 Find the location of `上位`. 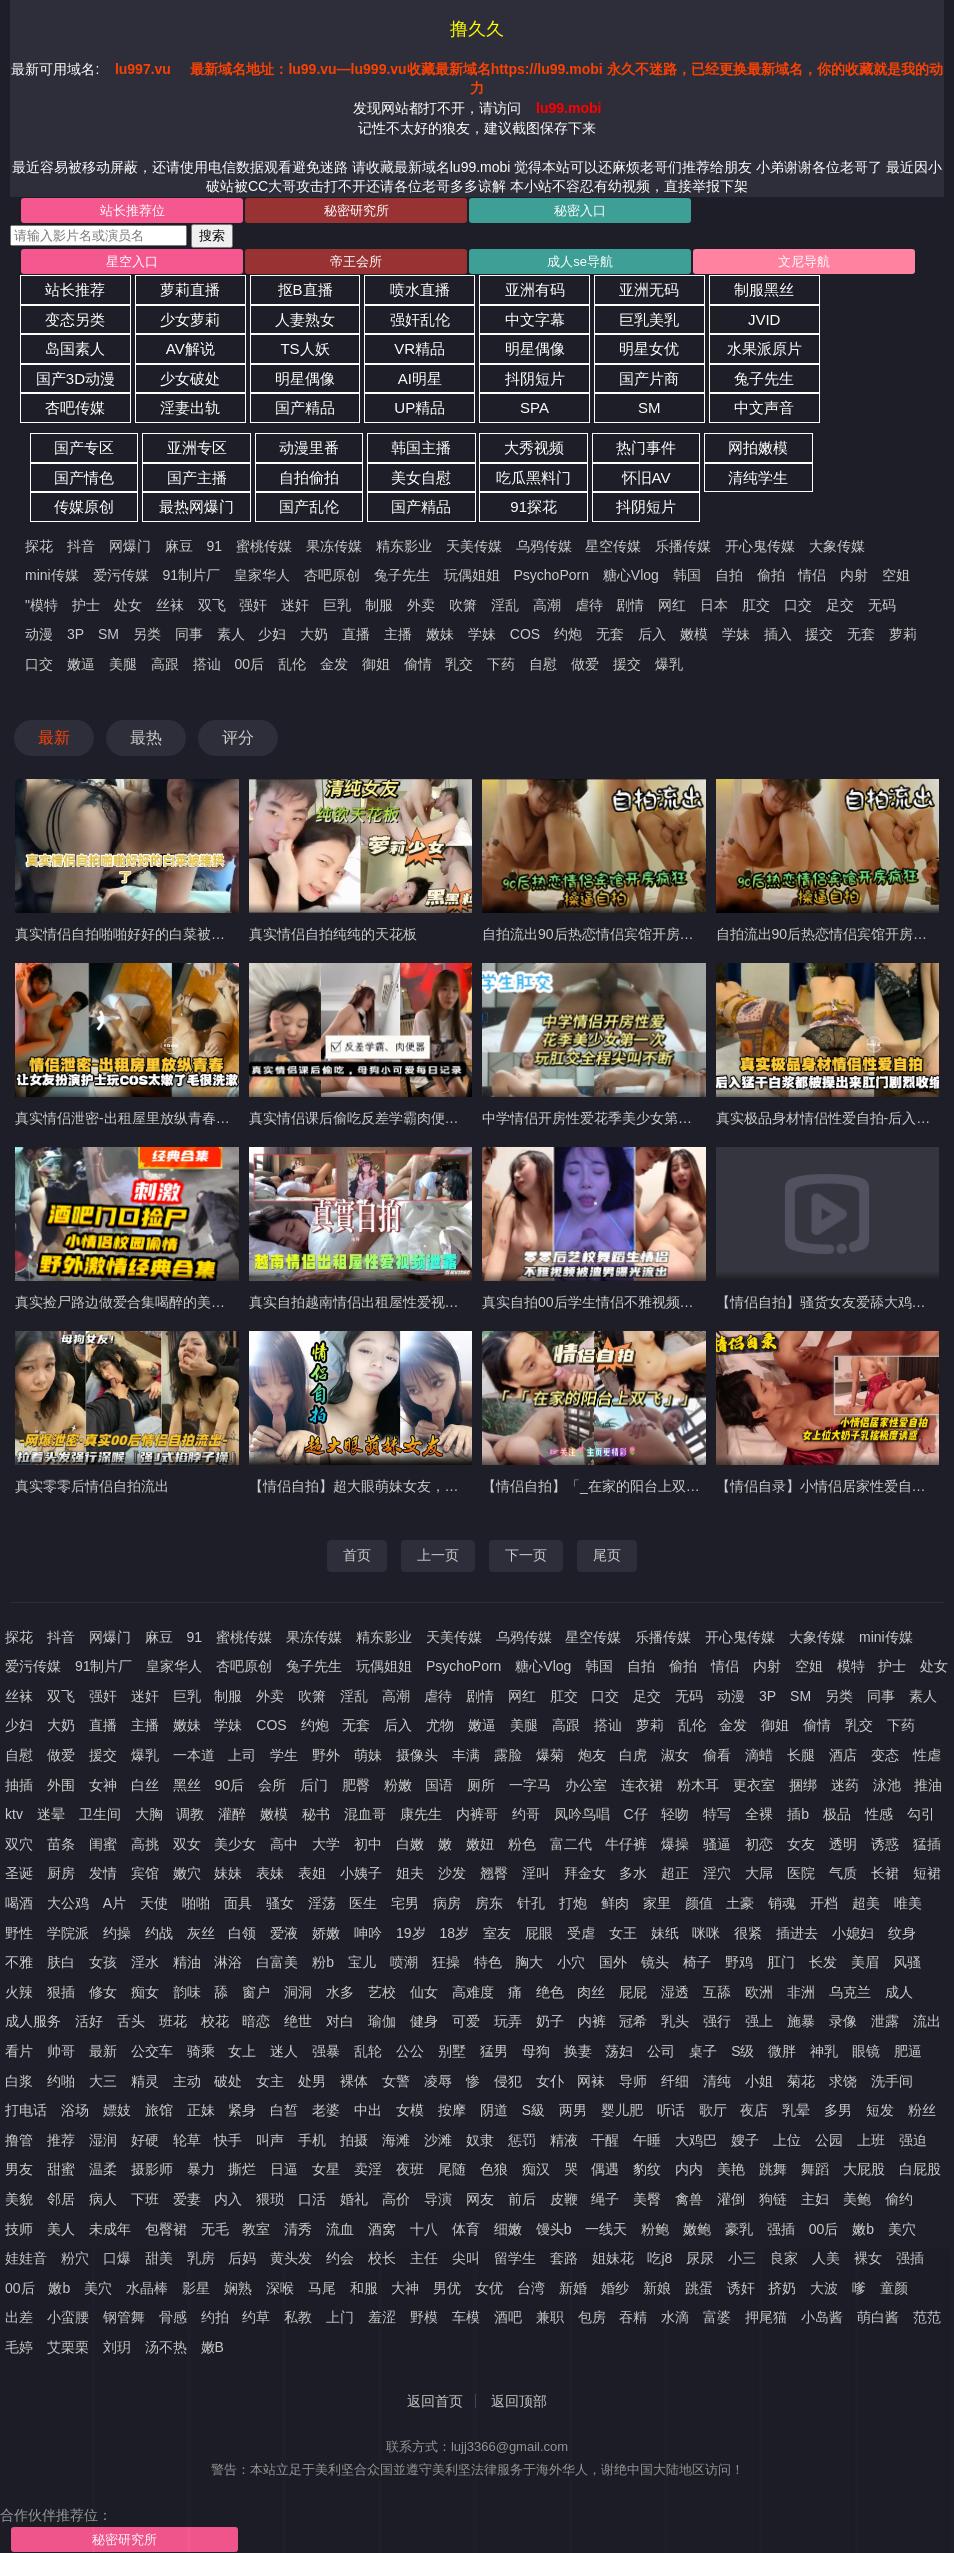

上位 is located at coordinates (787, 2140).